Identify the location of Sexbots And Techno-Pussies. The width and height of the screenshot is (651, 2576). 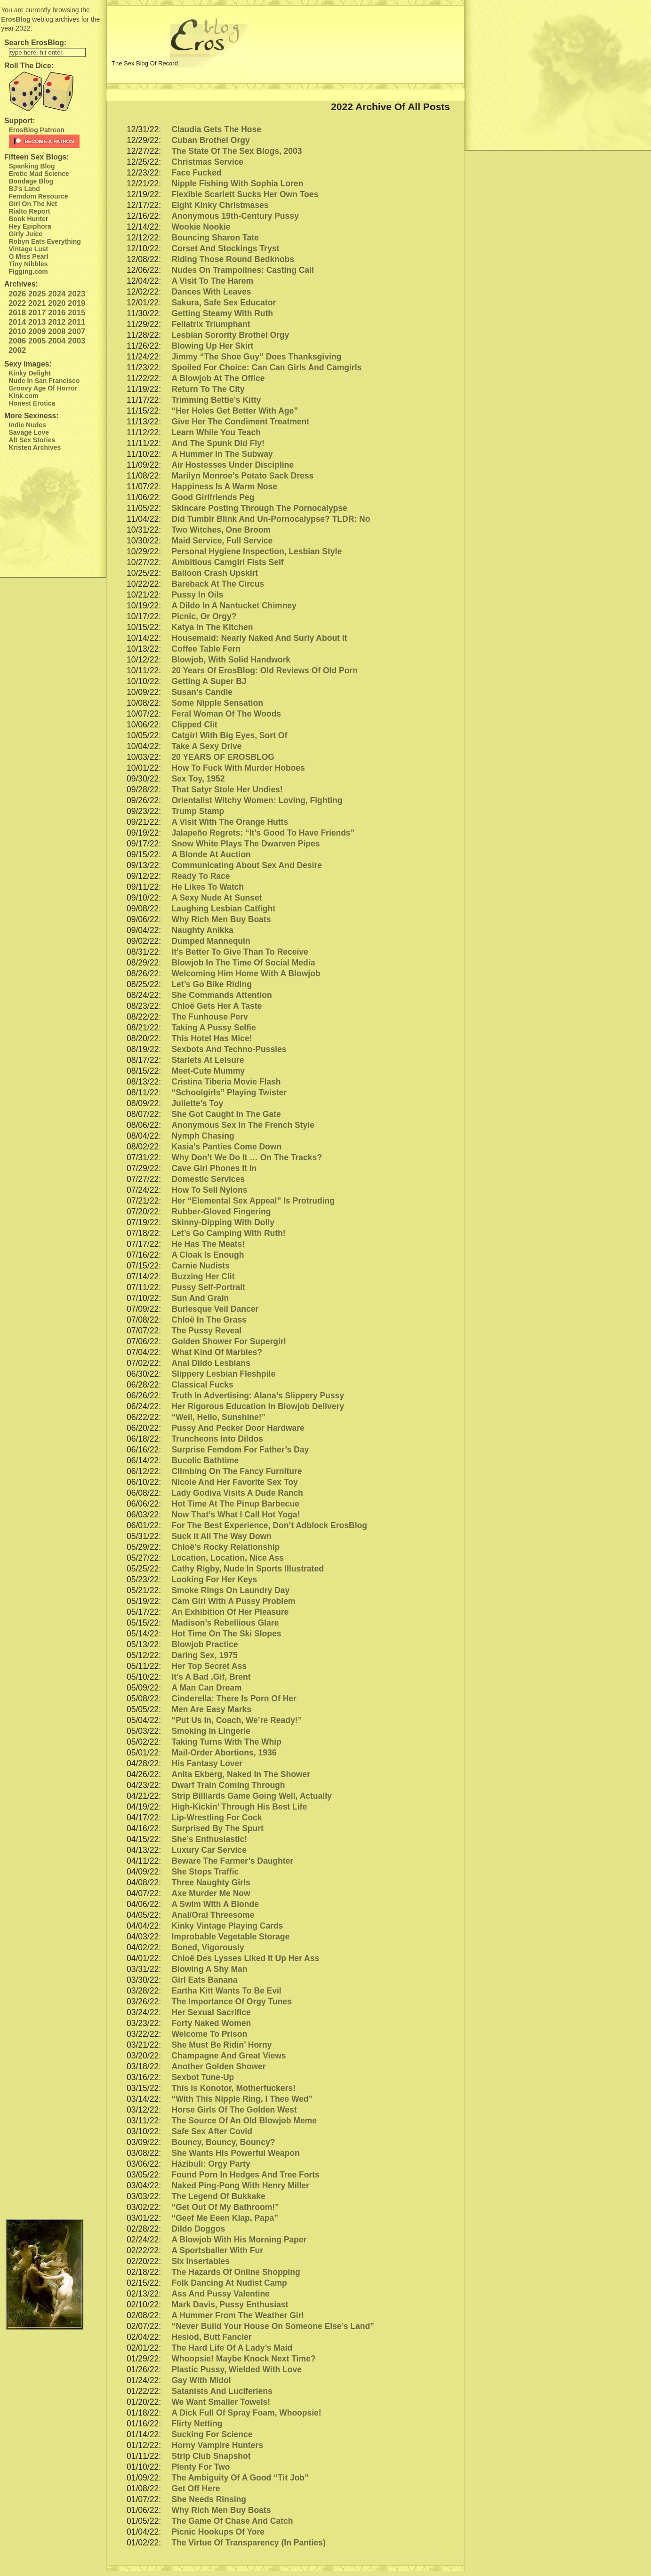
(228, 1049).